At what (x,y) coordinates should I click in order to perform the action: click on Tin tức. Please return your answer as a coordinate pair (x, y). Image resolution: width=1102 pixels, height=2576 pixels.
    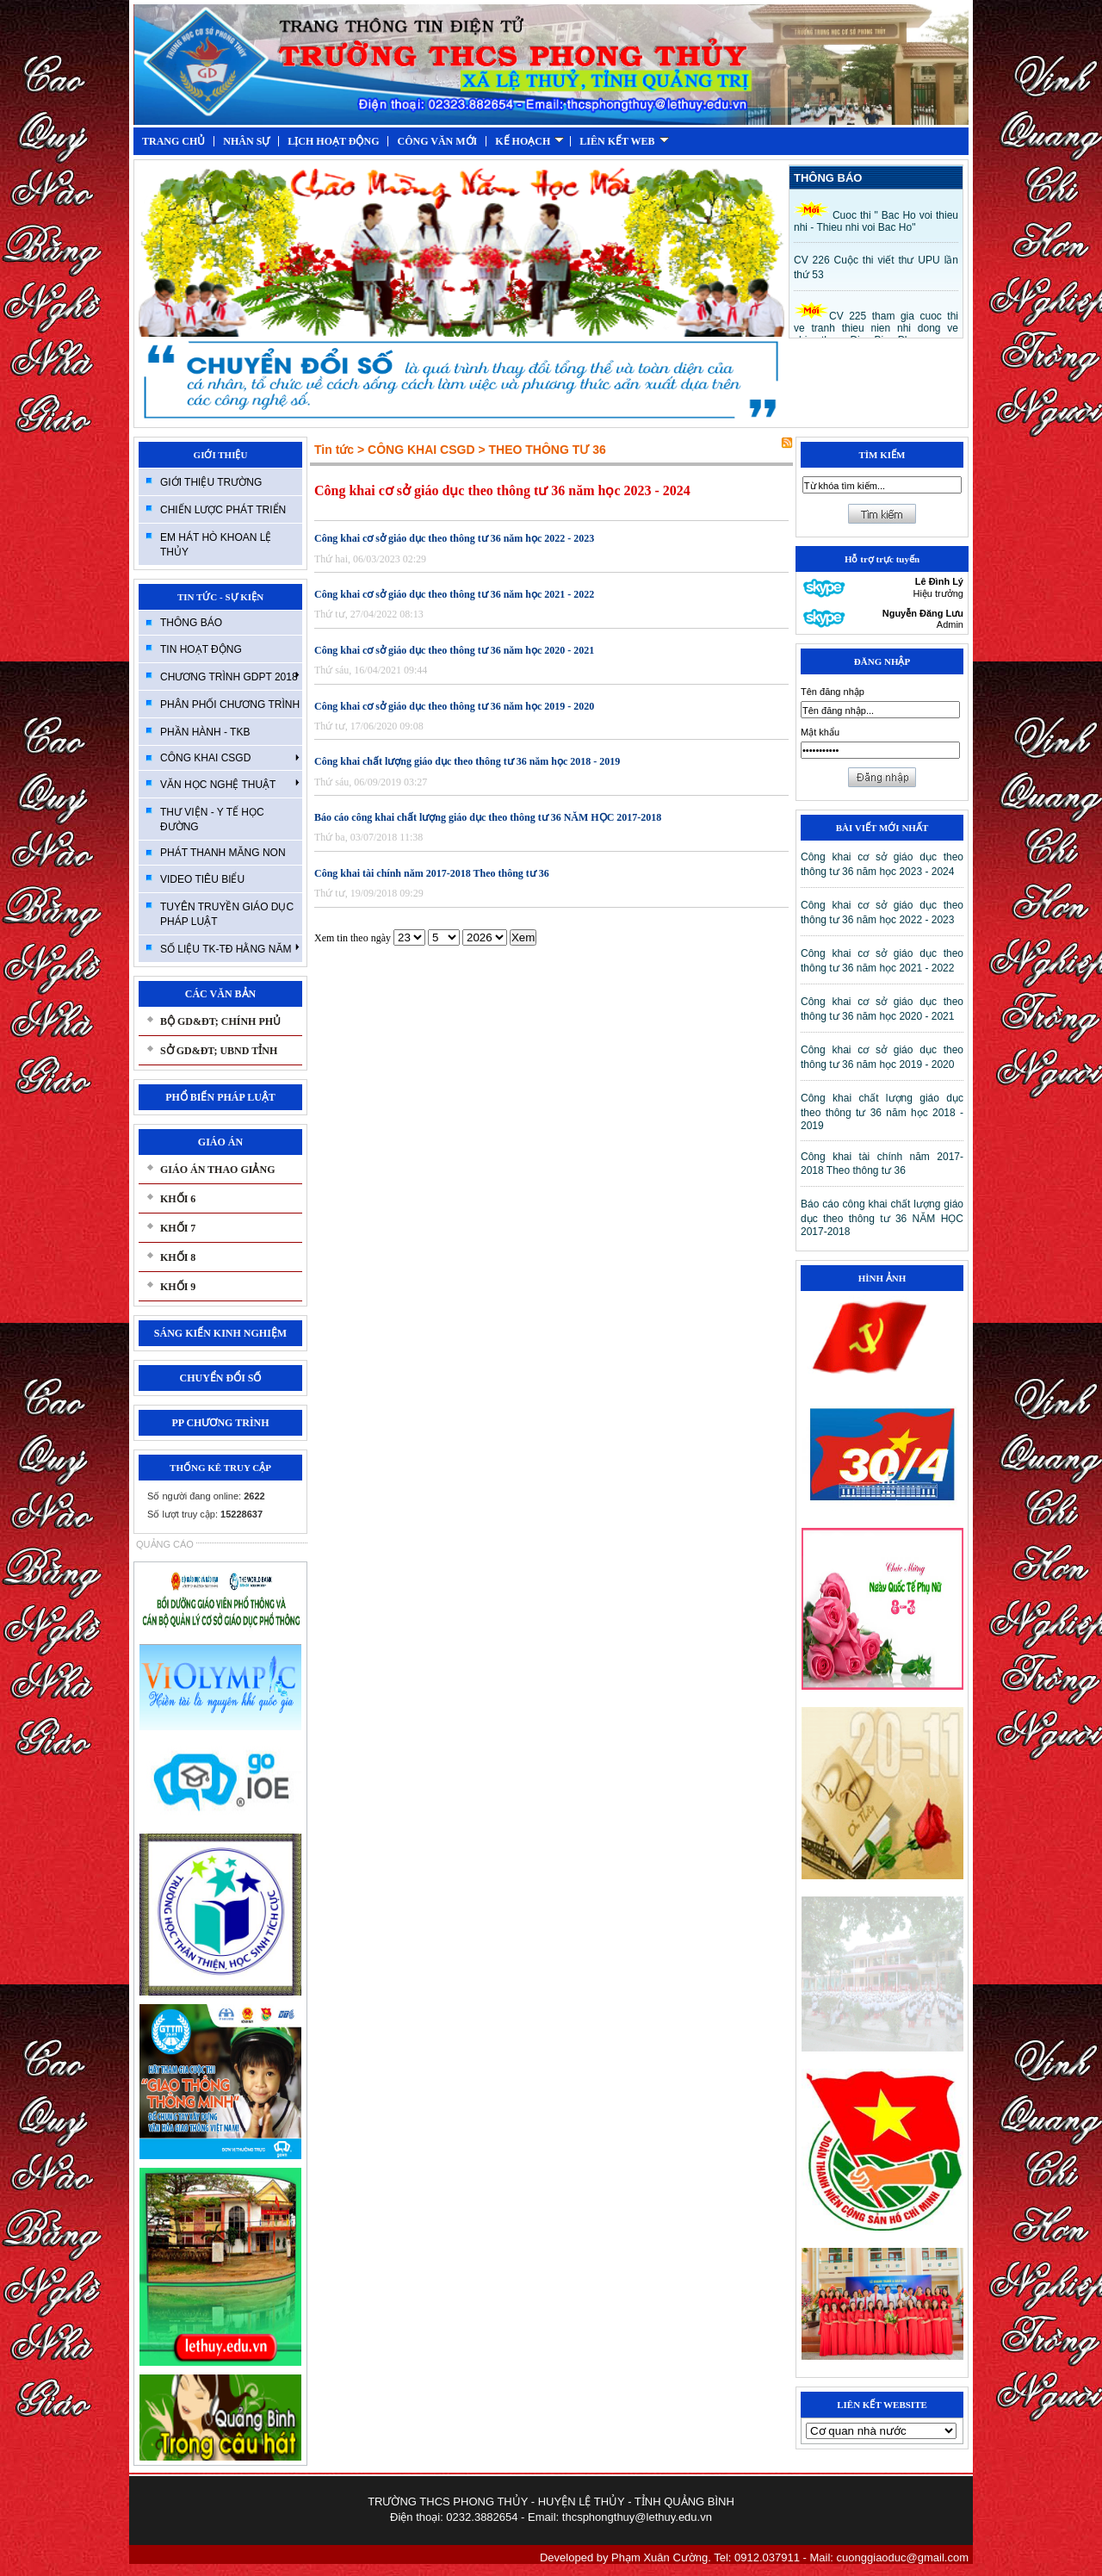
    Looking at the image, I should click on (334, 449).